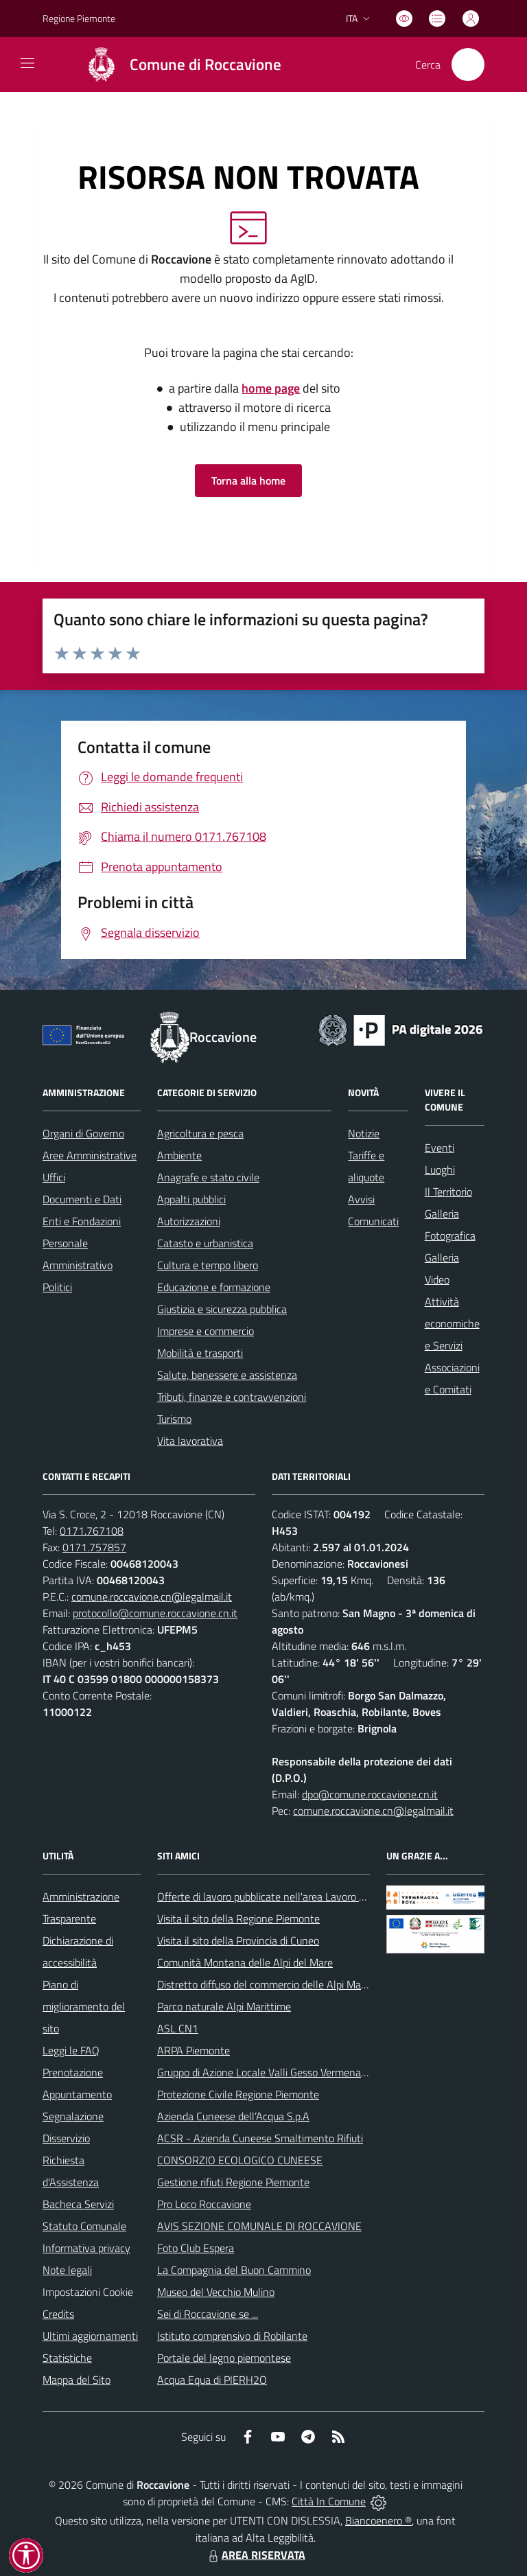 The width and height of the screenshot is (527, 2576). I want to click on [navigation], so click(27, 63).